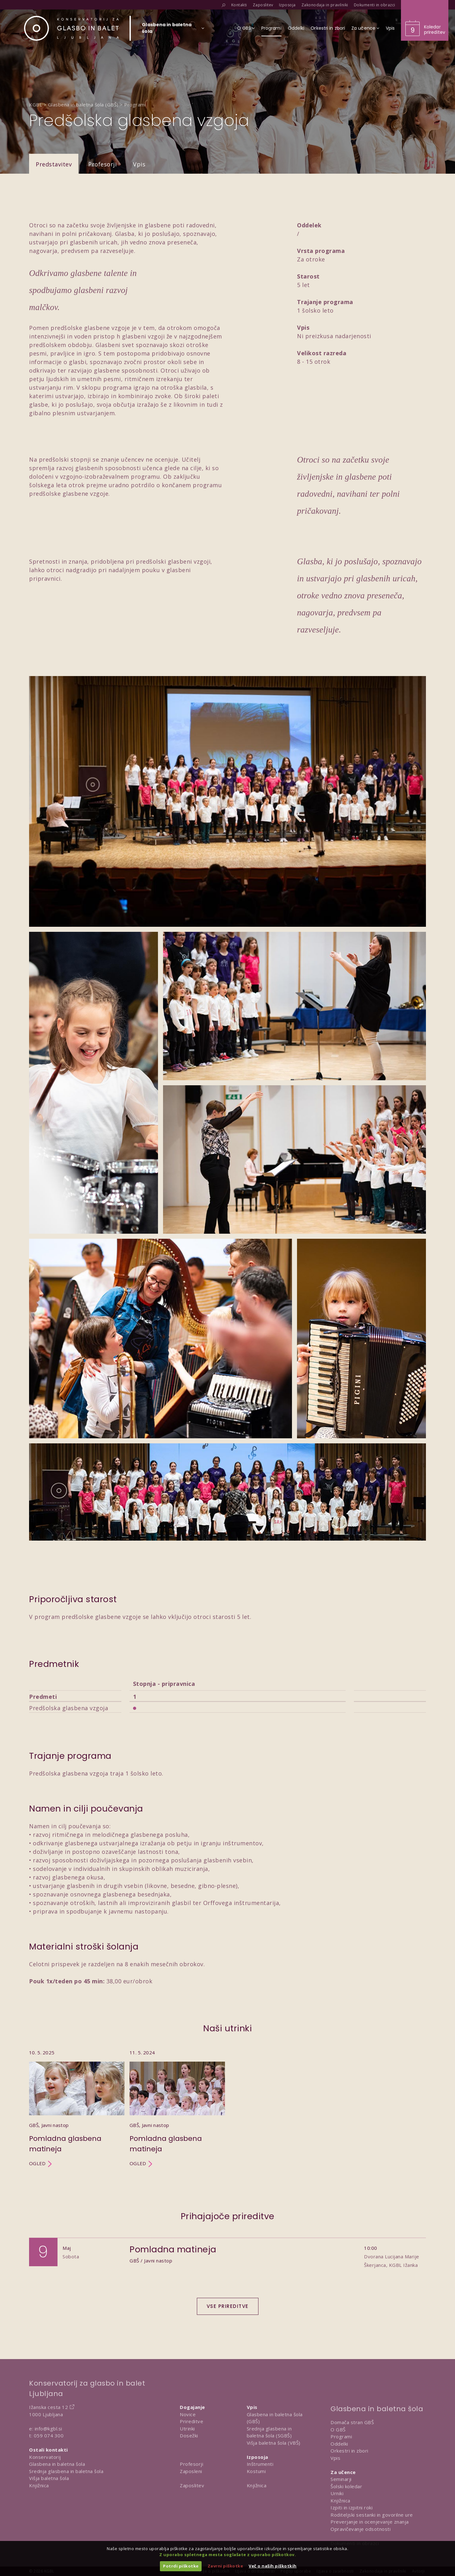 The image size is (455, 2576). I want to click on Seminarji, so click(341, 2479).